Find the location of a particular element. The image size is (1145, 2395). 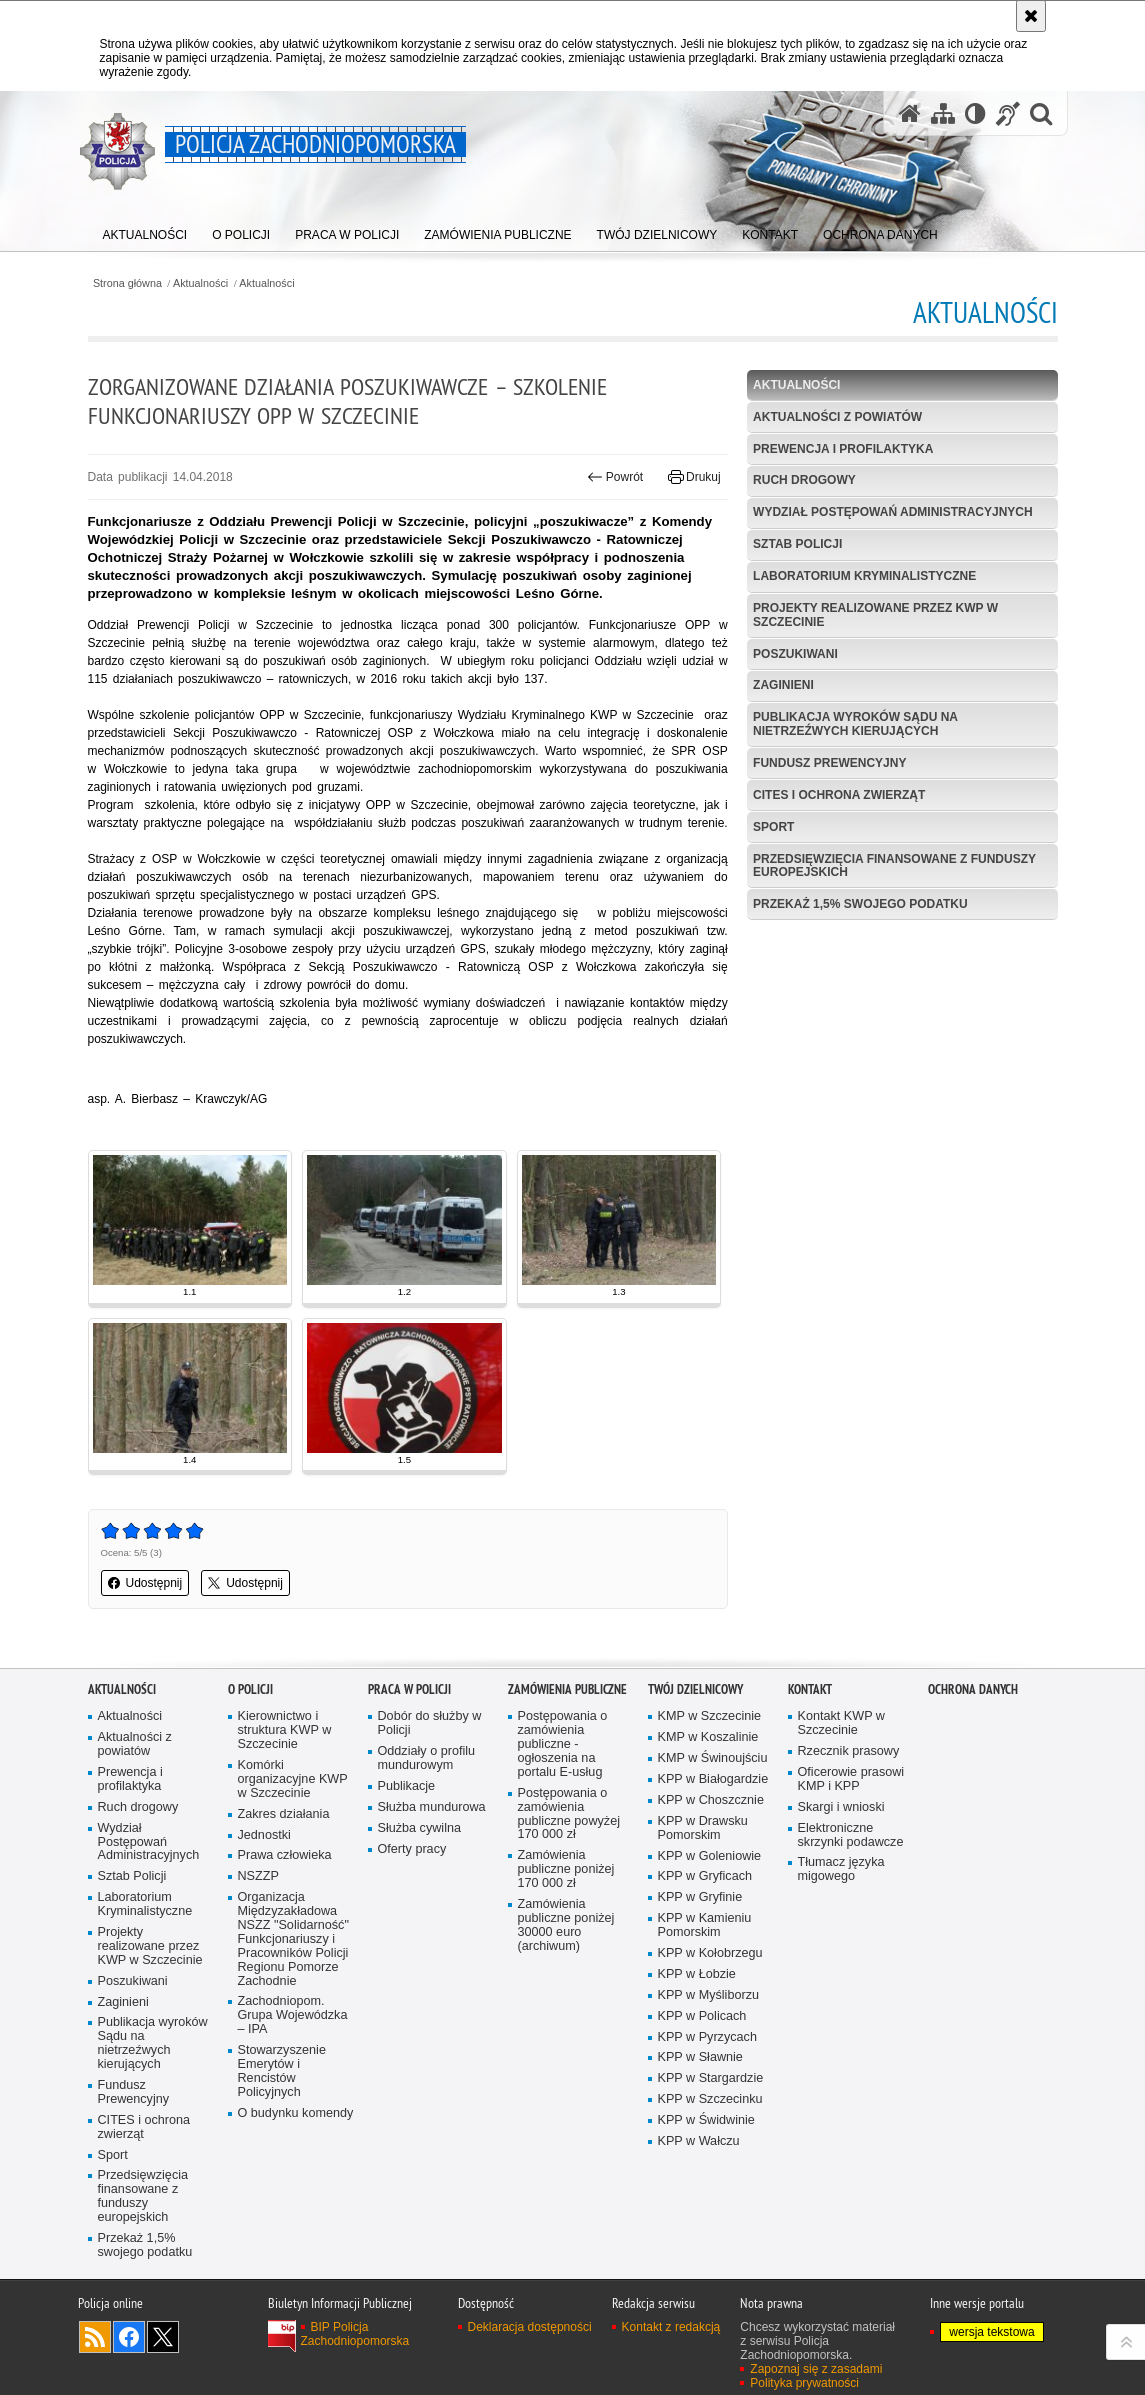

Deklaracja dostępności [Deklaracja dostępności. Uwaga. Ten link otwiera nowe okno.] is located at coordinates (530, 2327).